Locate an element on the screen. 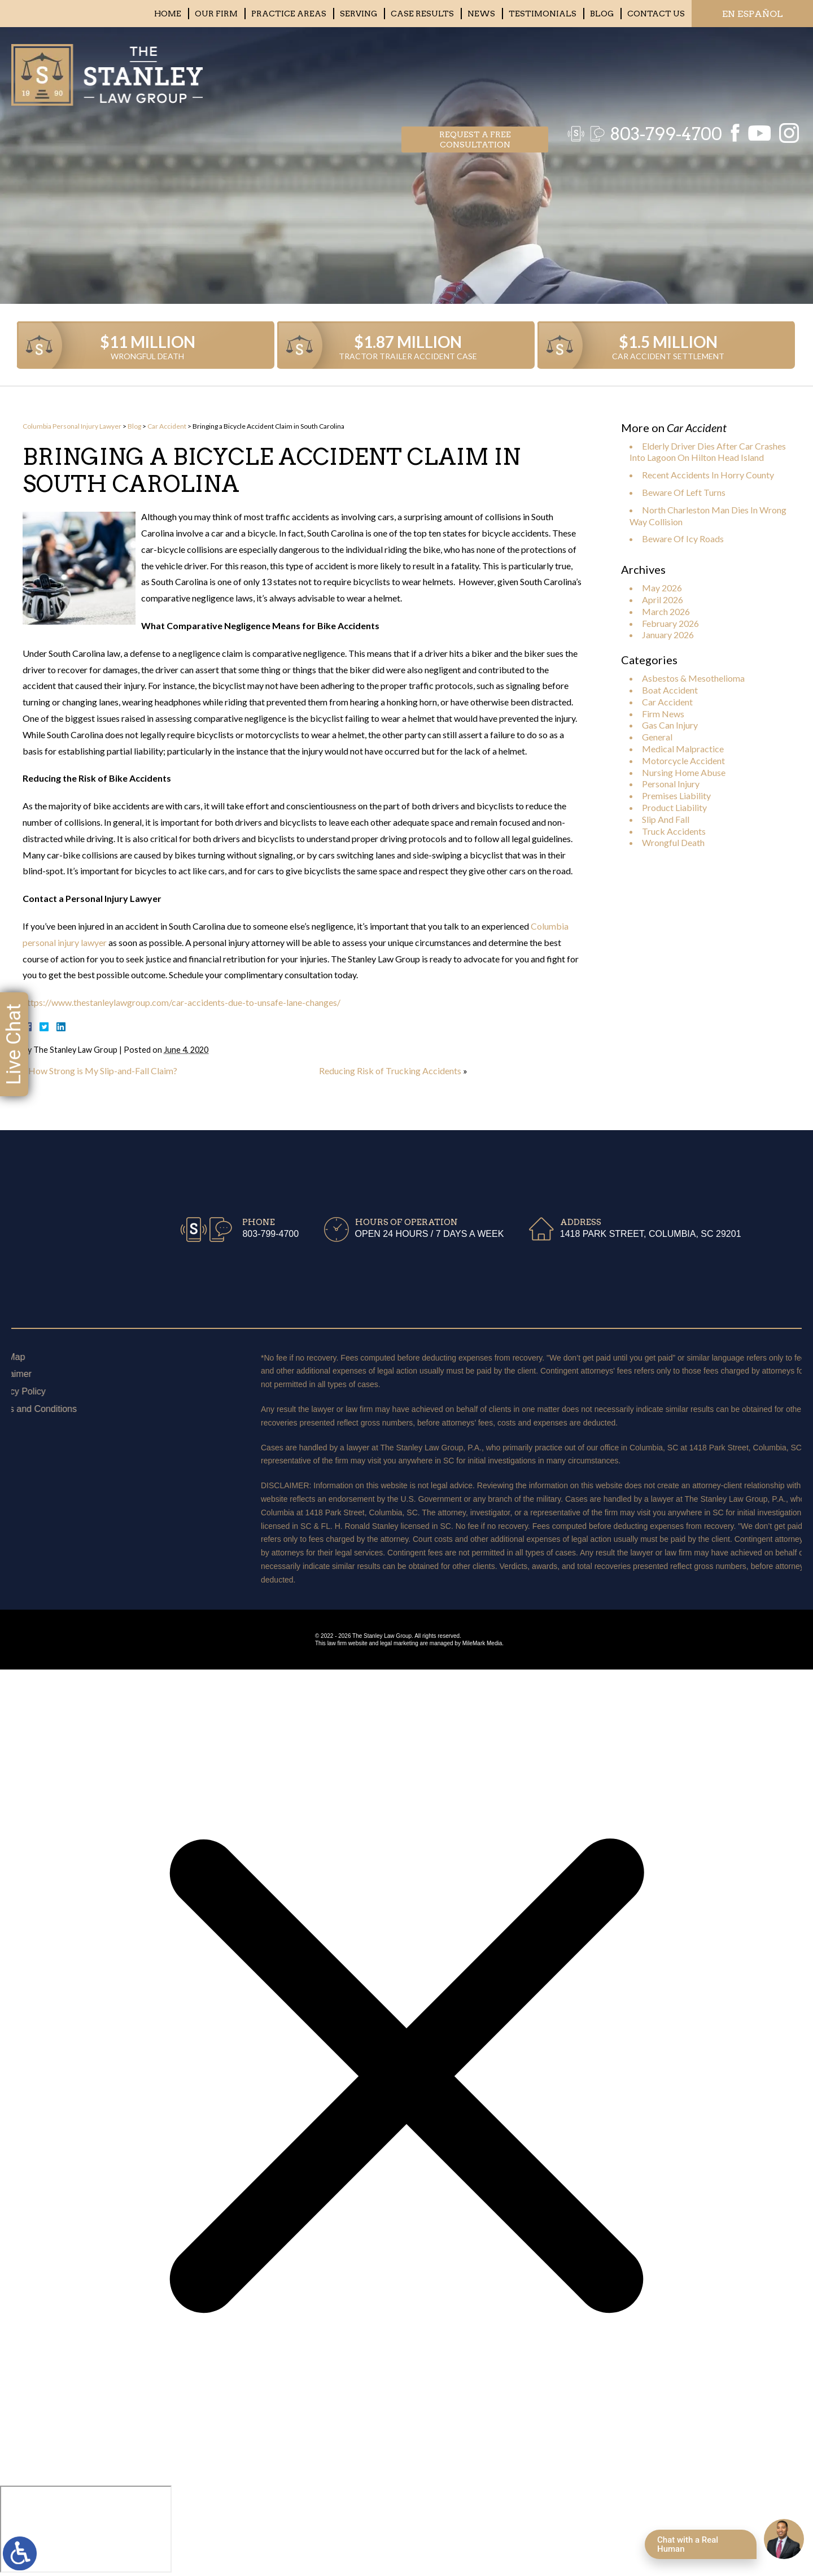  Medical Malpractice is located at coordinates (683, 748).